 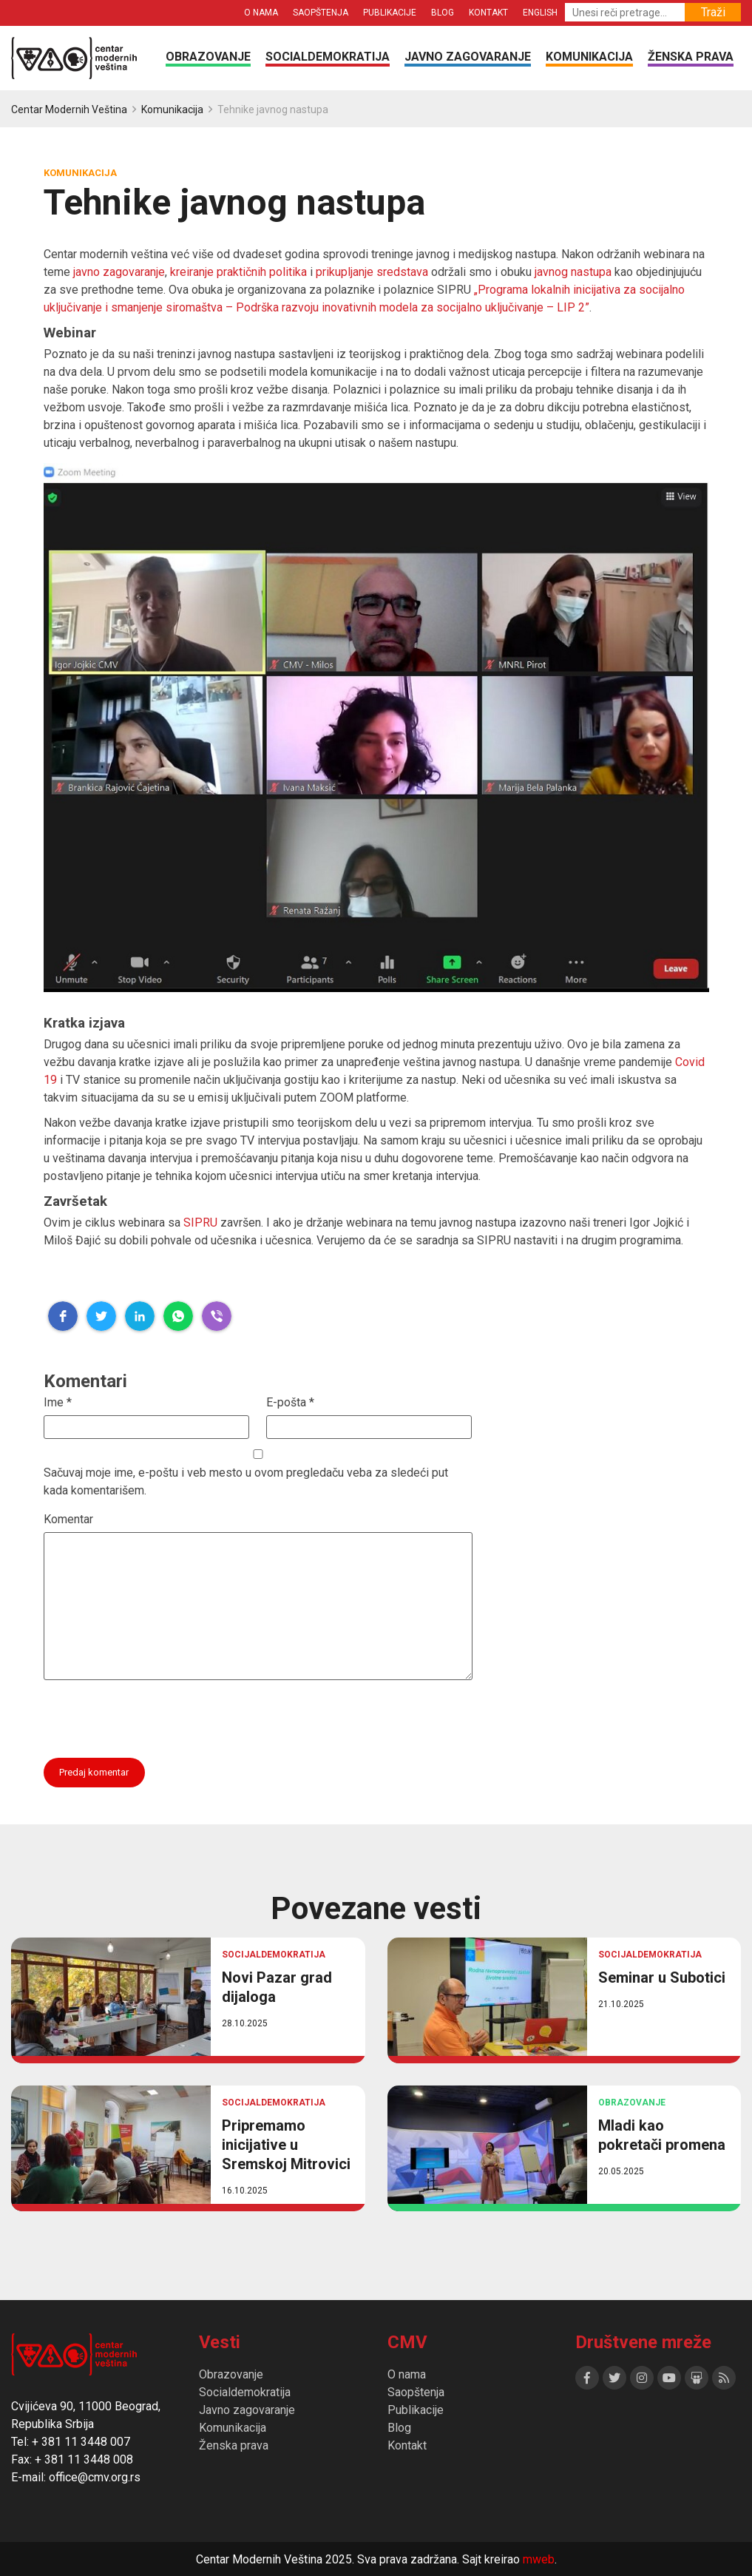 What do you see at coordinates (372, 272) in the screenshot?
I see `prikupljanje sredstava` at bounding box center [372, 272].